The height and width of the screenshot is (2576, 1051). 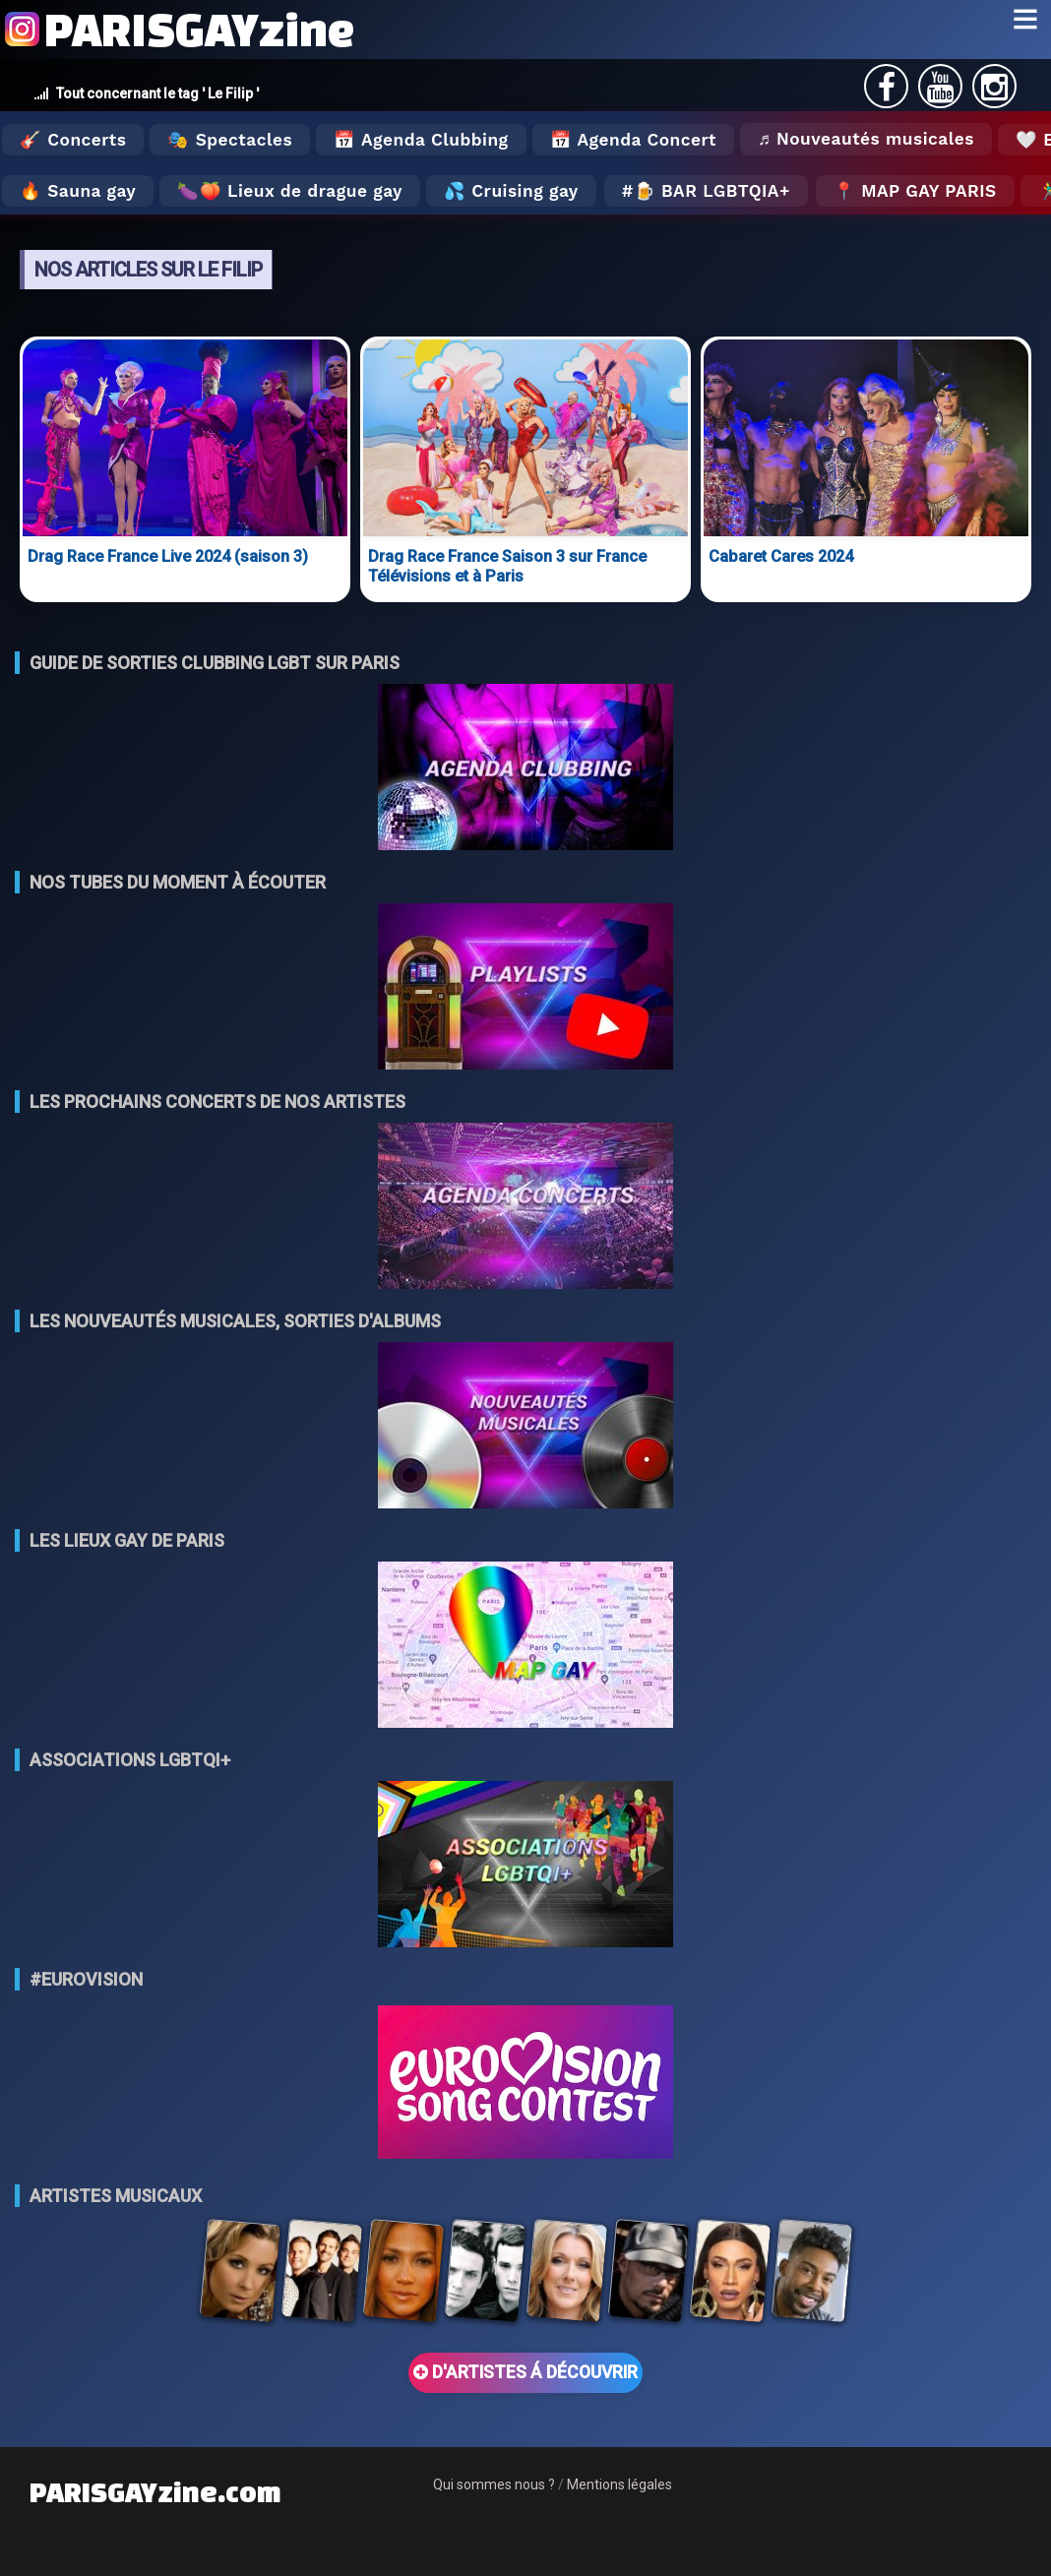 I want to click on Mentions légales, so click(x=619, y=2484).